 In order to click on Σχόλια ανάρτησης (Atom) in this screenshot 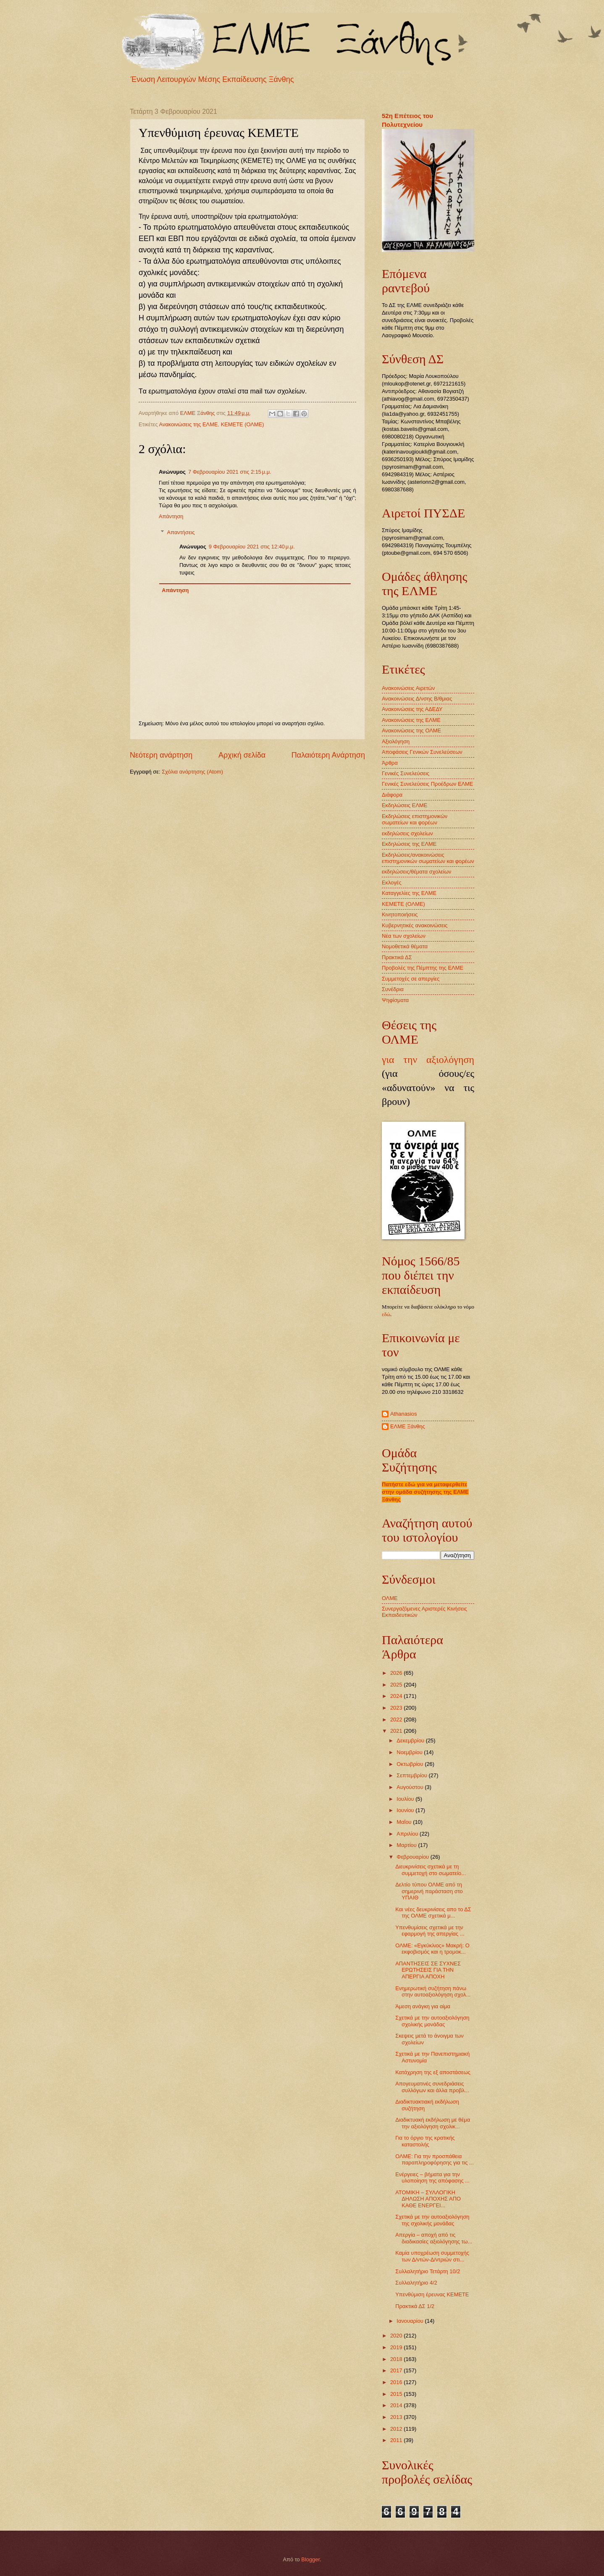, I will do `click(192, 772)`.